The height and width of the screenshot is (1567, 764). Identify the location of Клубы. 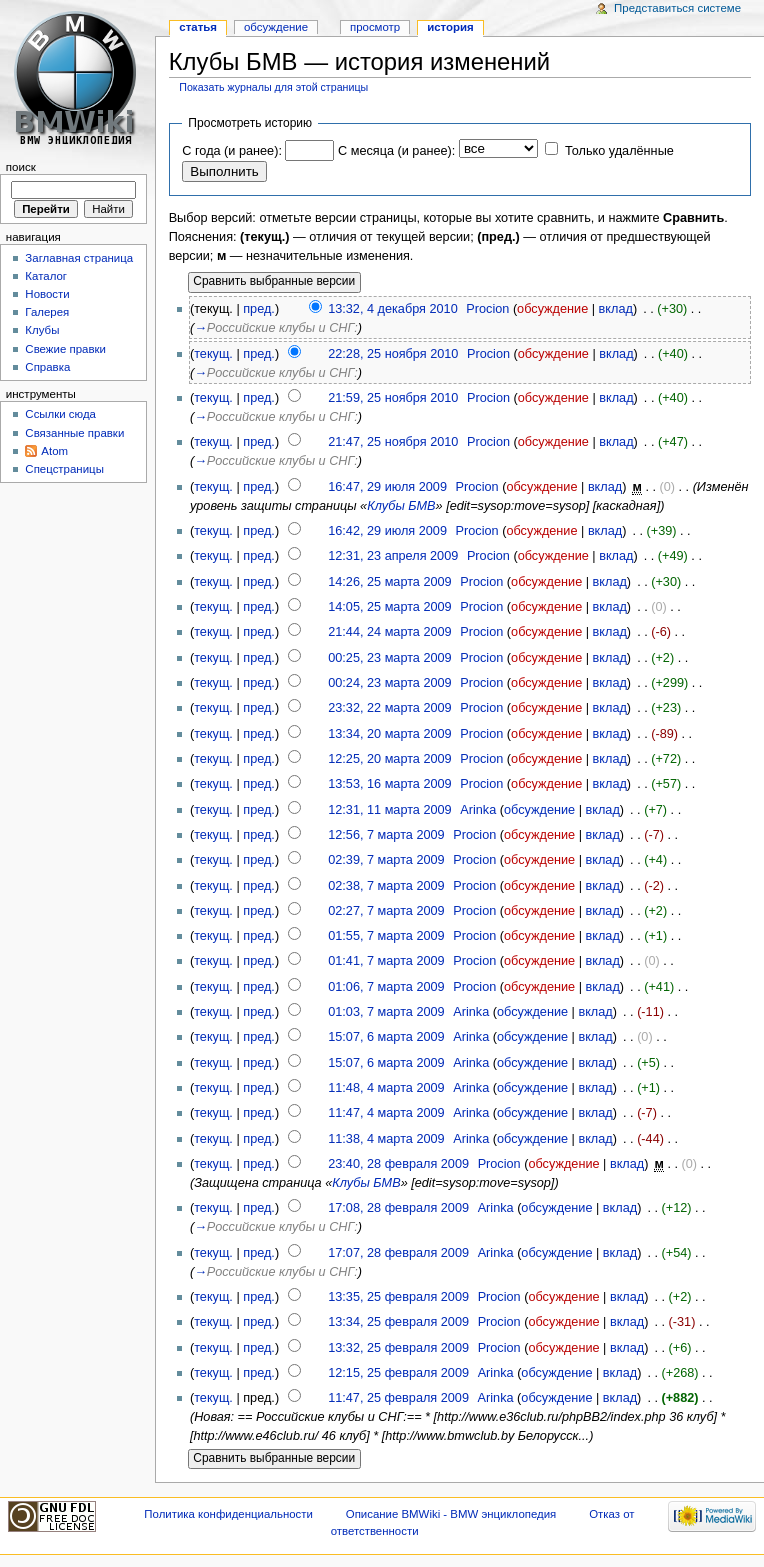
(42, 330).